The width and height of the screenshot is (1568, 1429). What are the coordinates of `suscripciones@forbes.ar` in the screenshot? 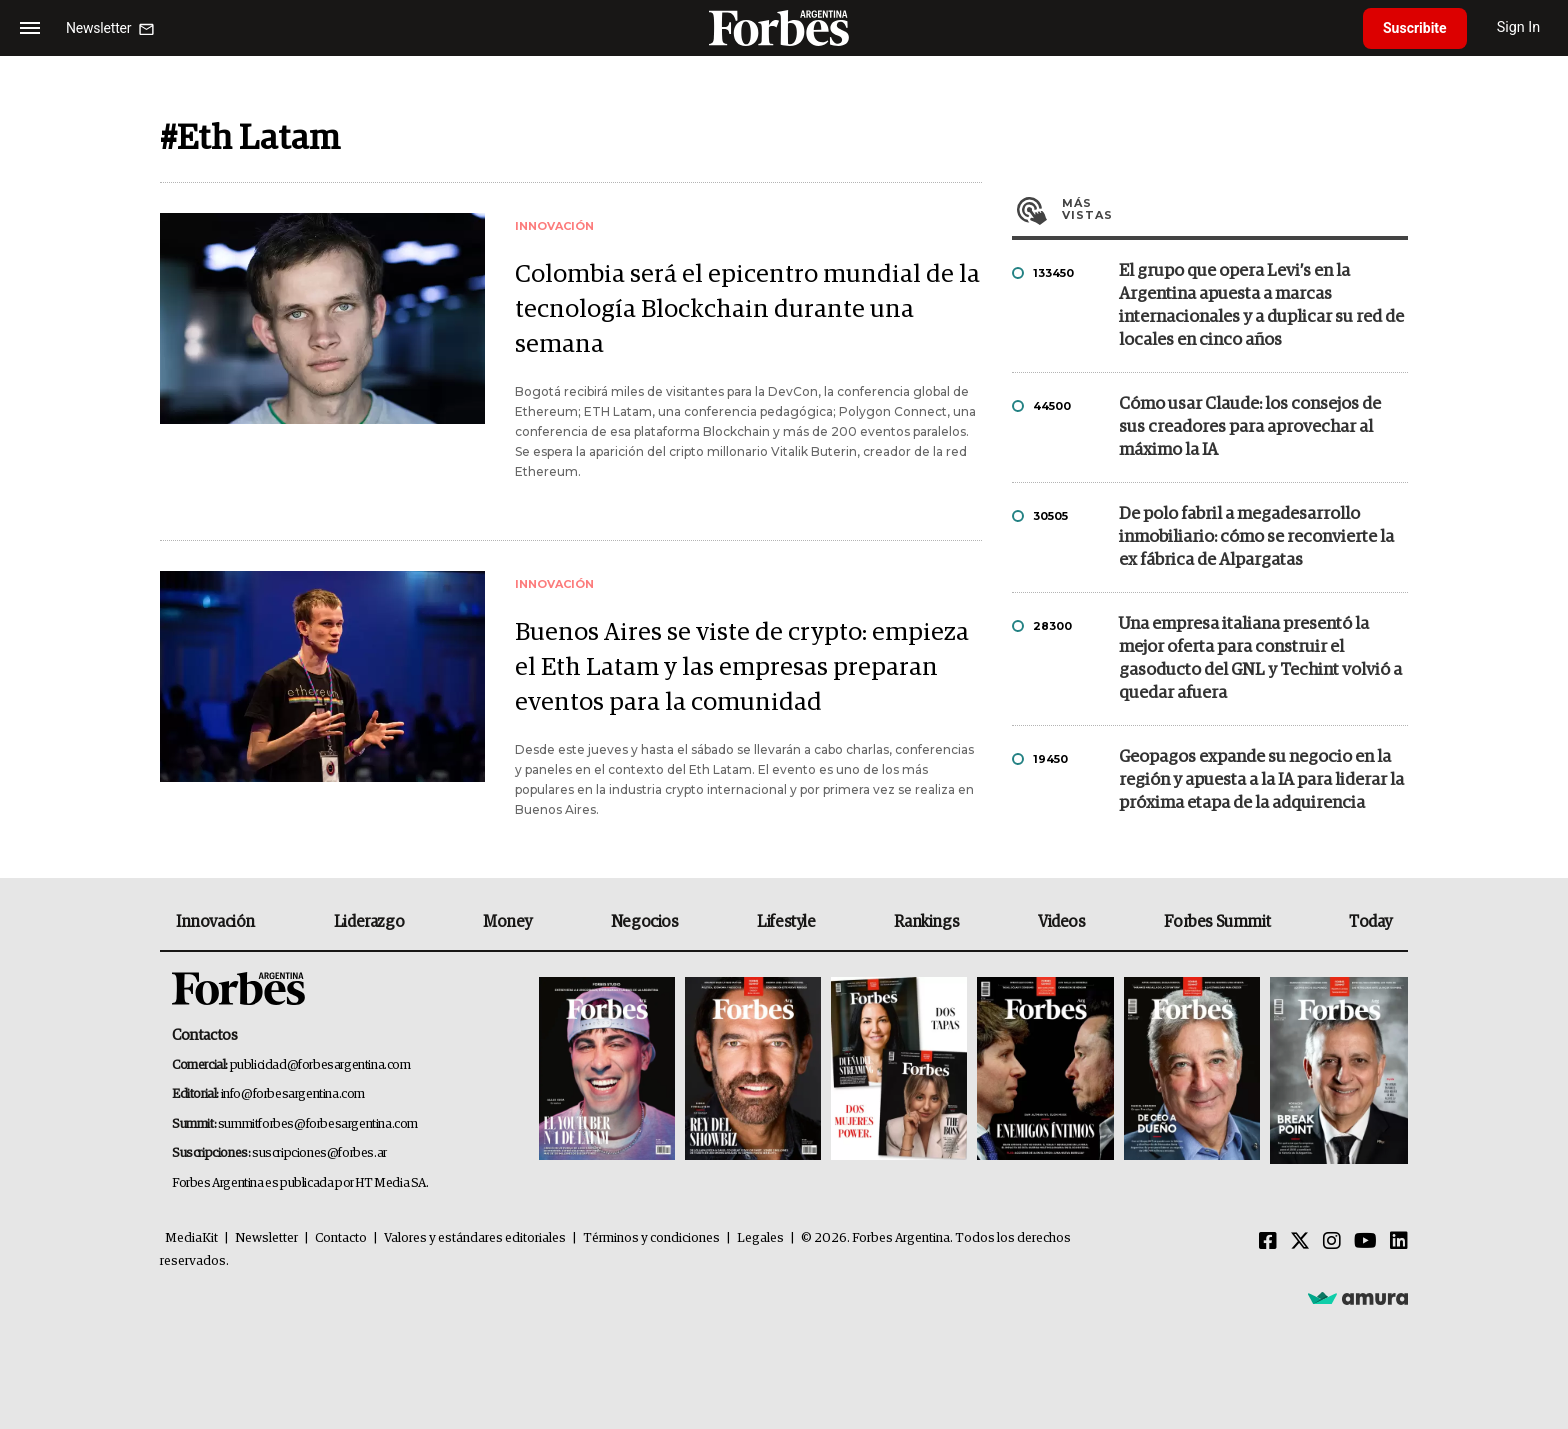 It's located at (319, 1153).